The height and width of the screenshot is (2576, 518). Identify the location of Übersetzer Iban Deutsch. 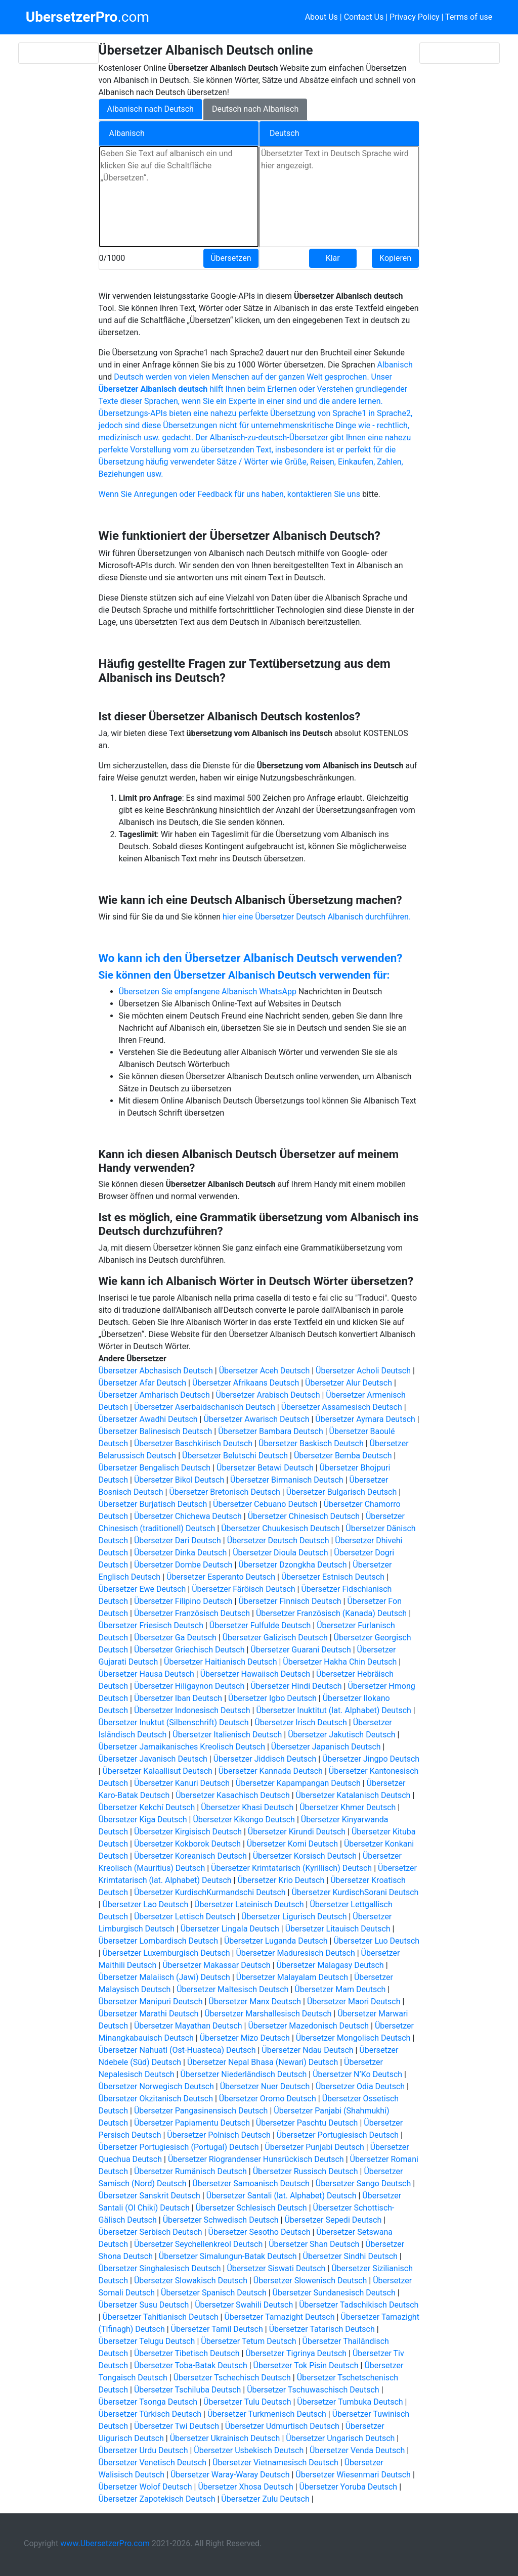
(178, 1698).